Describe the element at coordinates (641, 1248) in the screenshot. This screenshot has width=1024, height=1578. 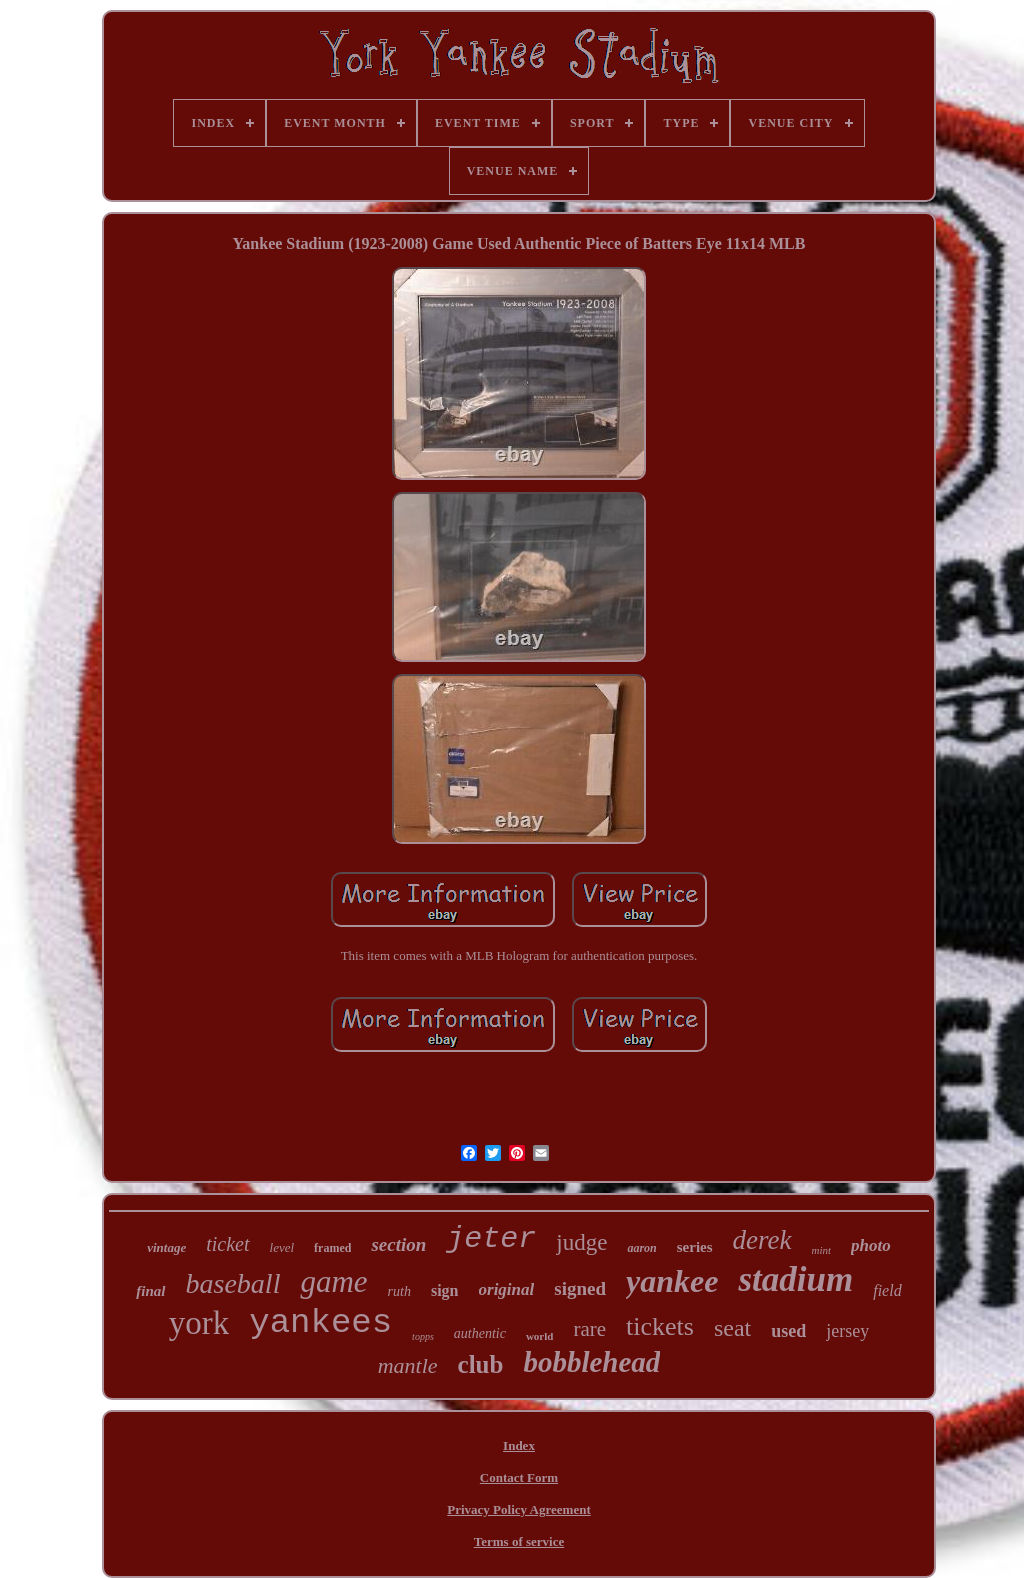
I see `aaron` at that location.